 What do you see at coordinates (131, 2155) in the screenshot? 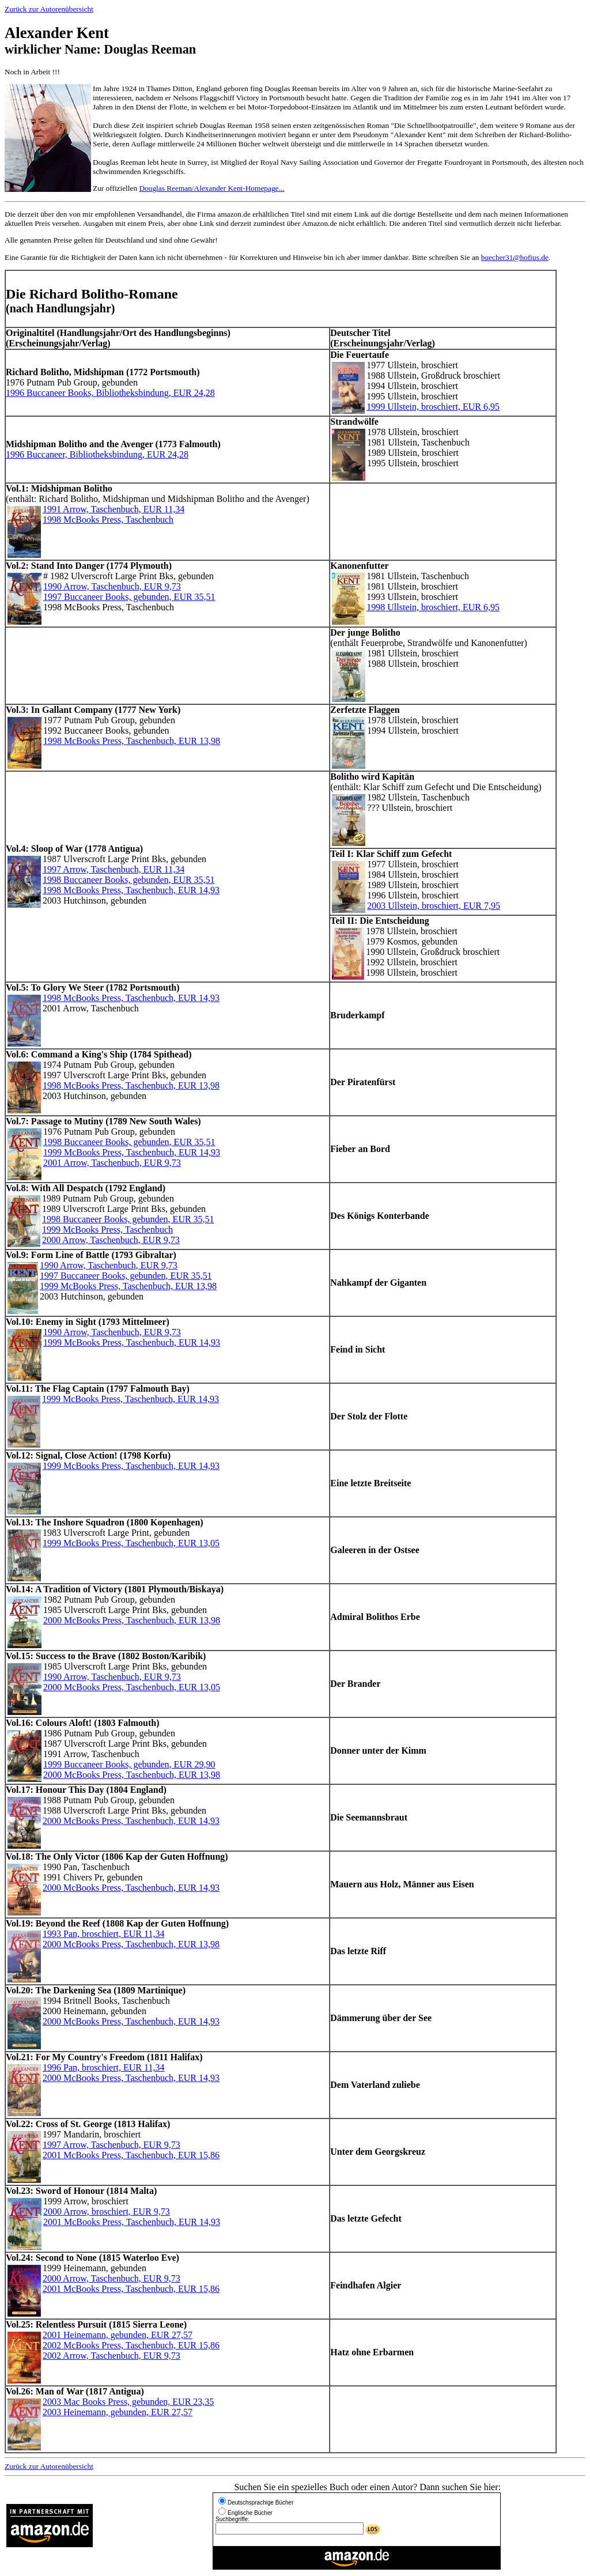
I see `2001 McBooks Press, Taschenbuch, EUR 15,86` at bounding box center [131, 2155].